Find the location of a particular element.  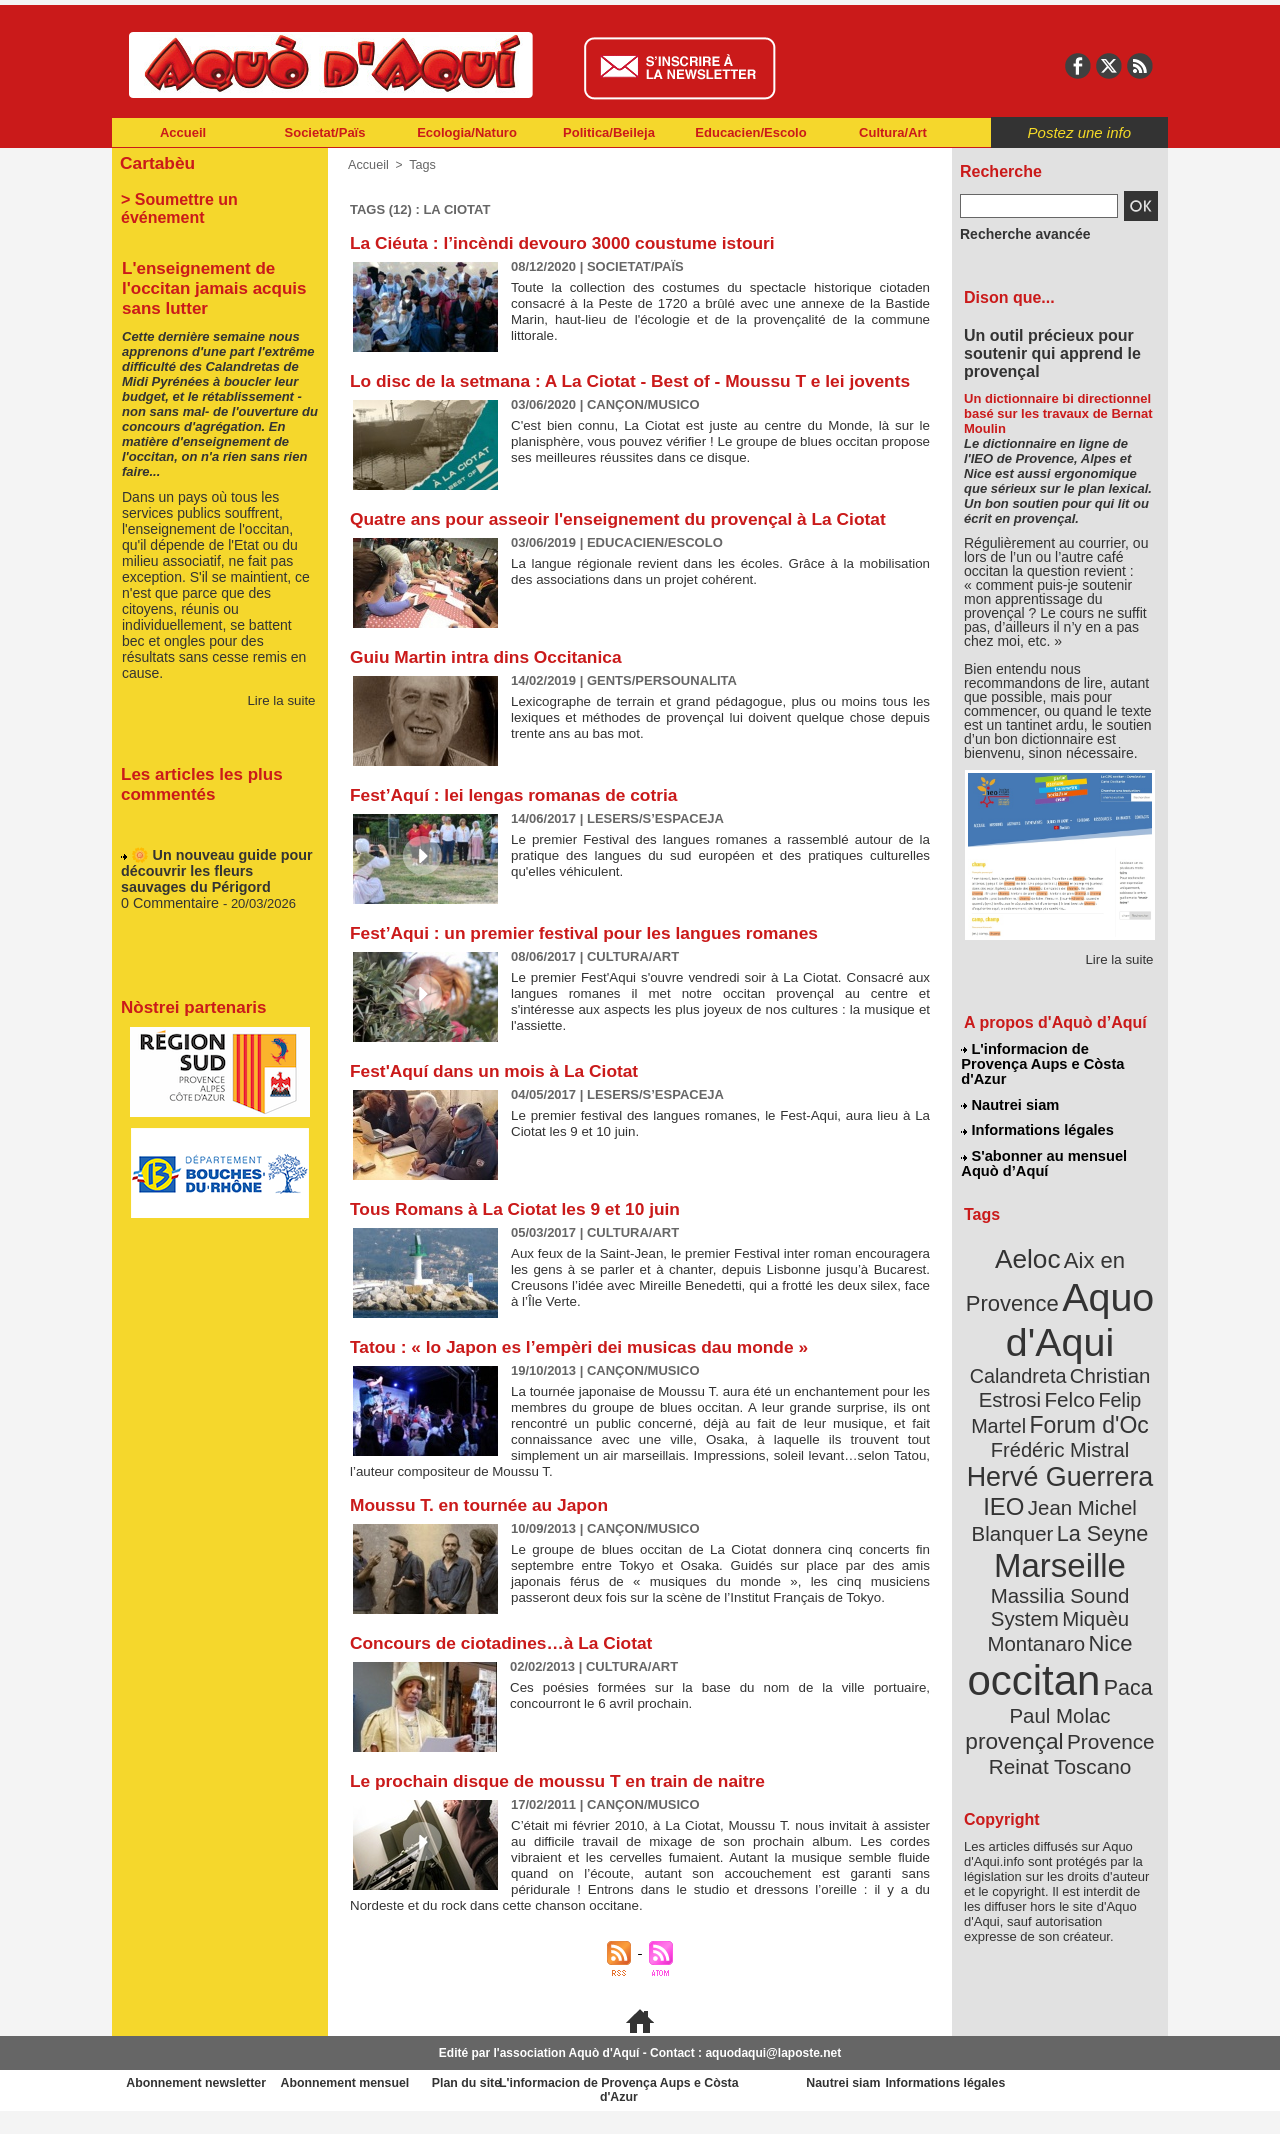

Accueil is located at coordinates (183, 132).